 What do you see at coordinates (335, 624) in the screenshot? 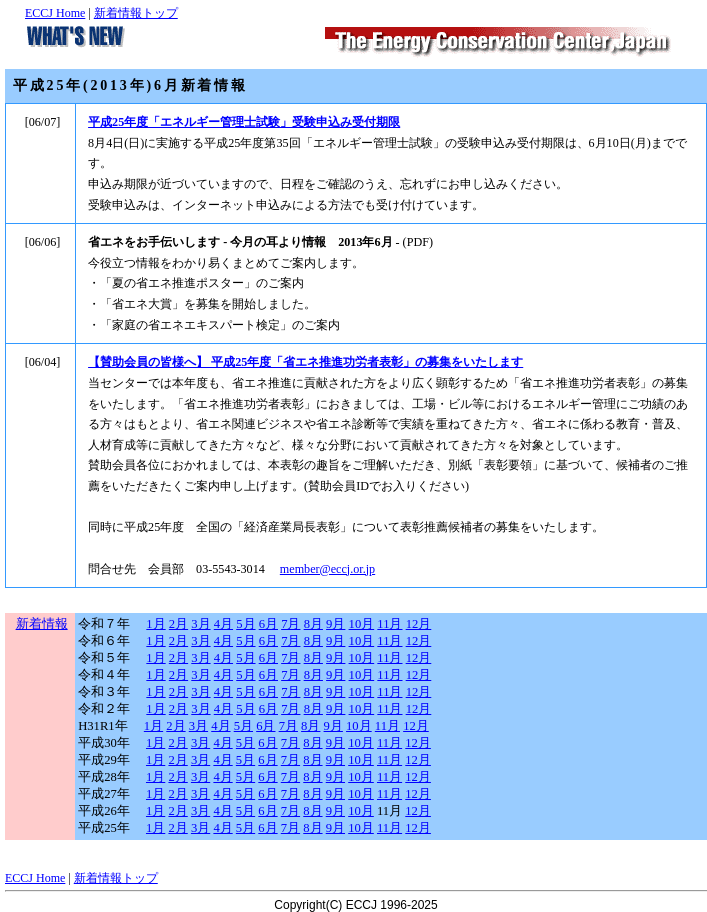
I see `9月` at bounding box center [335, 624].